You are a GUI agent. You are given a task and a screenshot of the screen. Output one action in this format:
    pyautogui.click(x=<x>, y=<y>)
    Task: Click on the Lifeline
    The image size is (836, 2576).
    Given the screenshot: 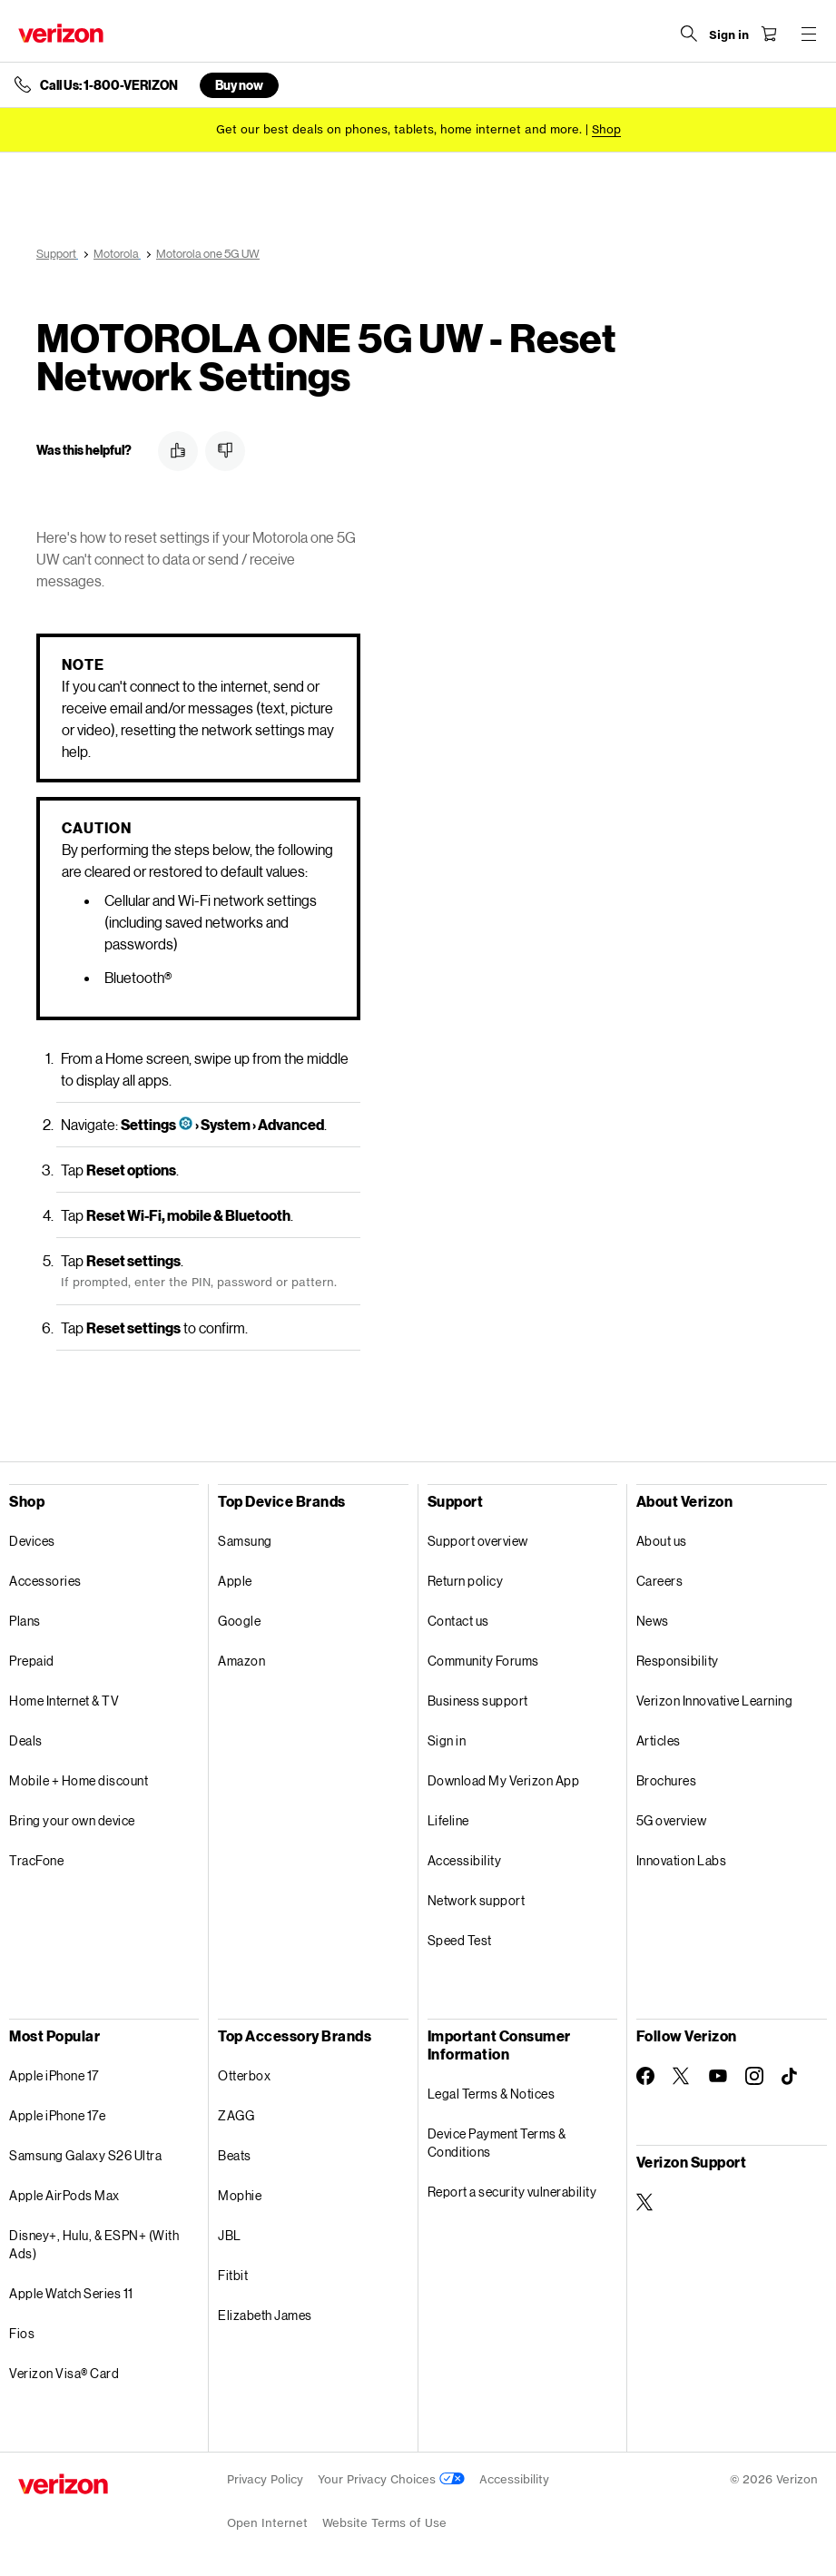 What is the action you would take?
    pyautogui.click(x=448, y=1820)
    